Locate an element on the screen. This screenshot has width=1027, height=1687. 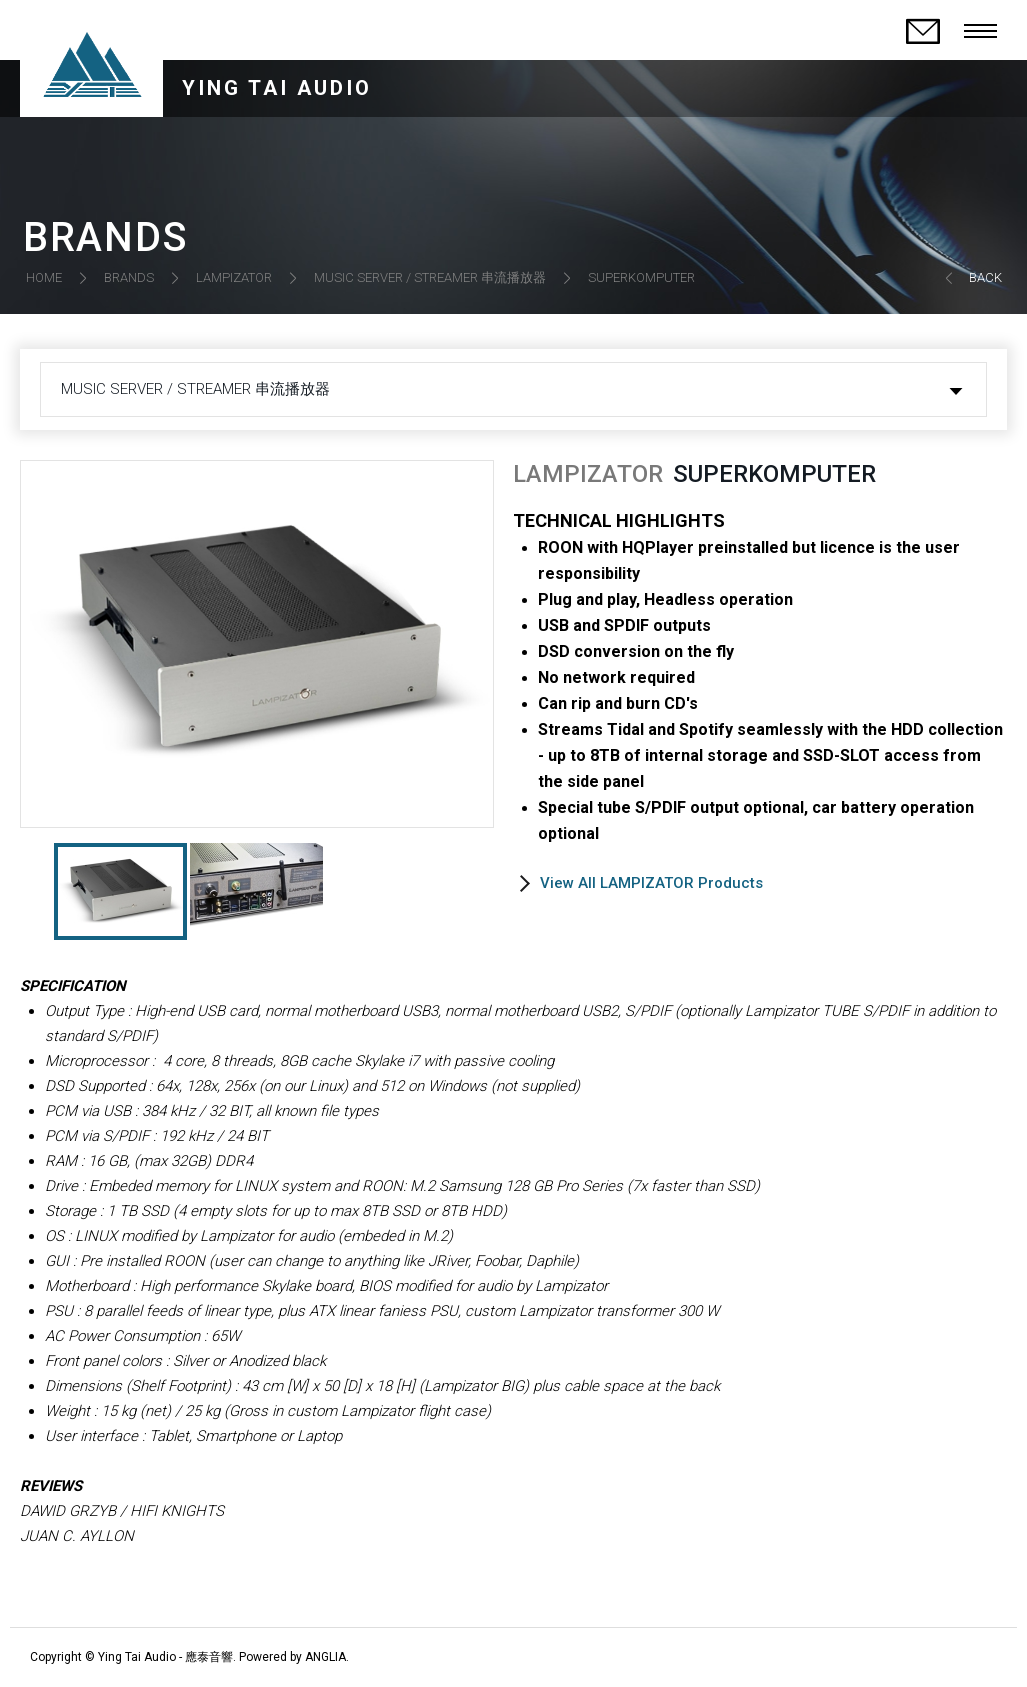
HOME is located at coordinates (44, 277).